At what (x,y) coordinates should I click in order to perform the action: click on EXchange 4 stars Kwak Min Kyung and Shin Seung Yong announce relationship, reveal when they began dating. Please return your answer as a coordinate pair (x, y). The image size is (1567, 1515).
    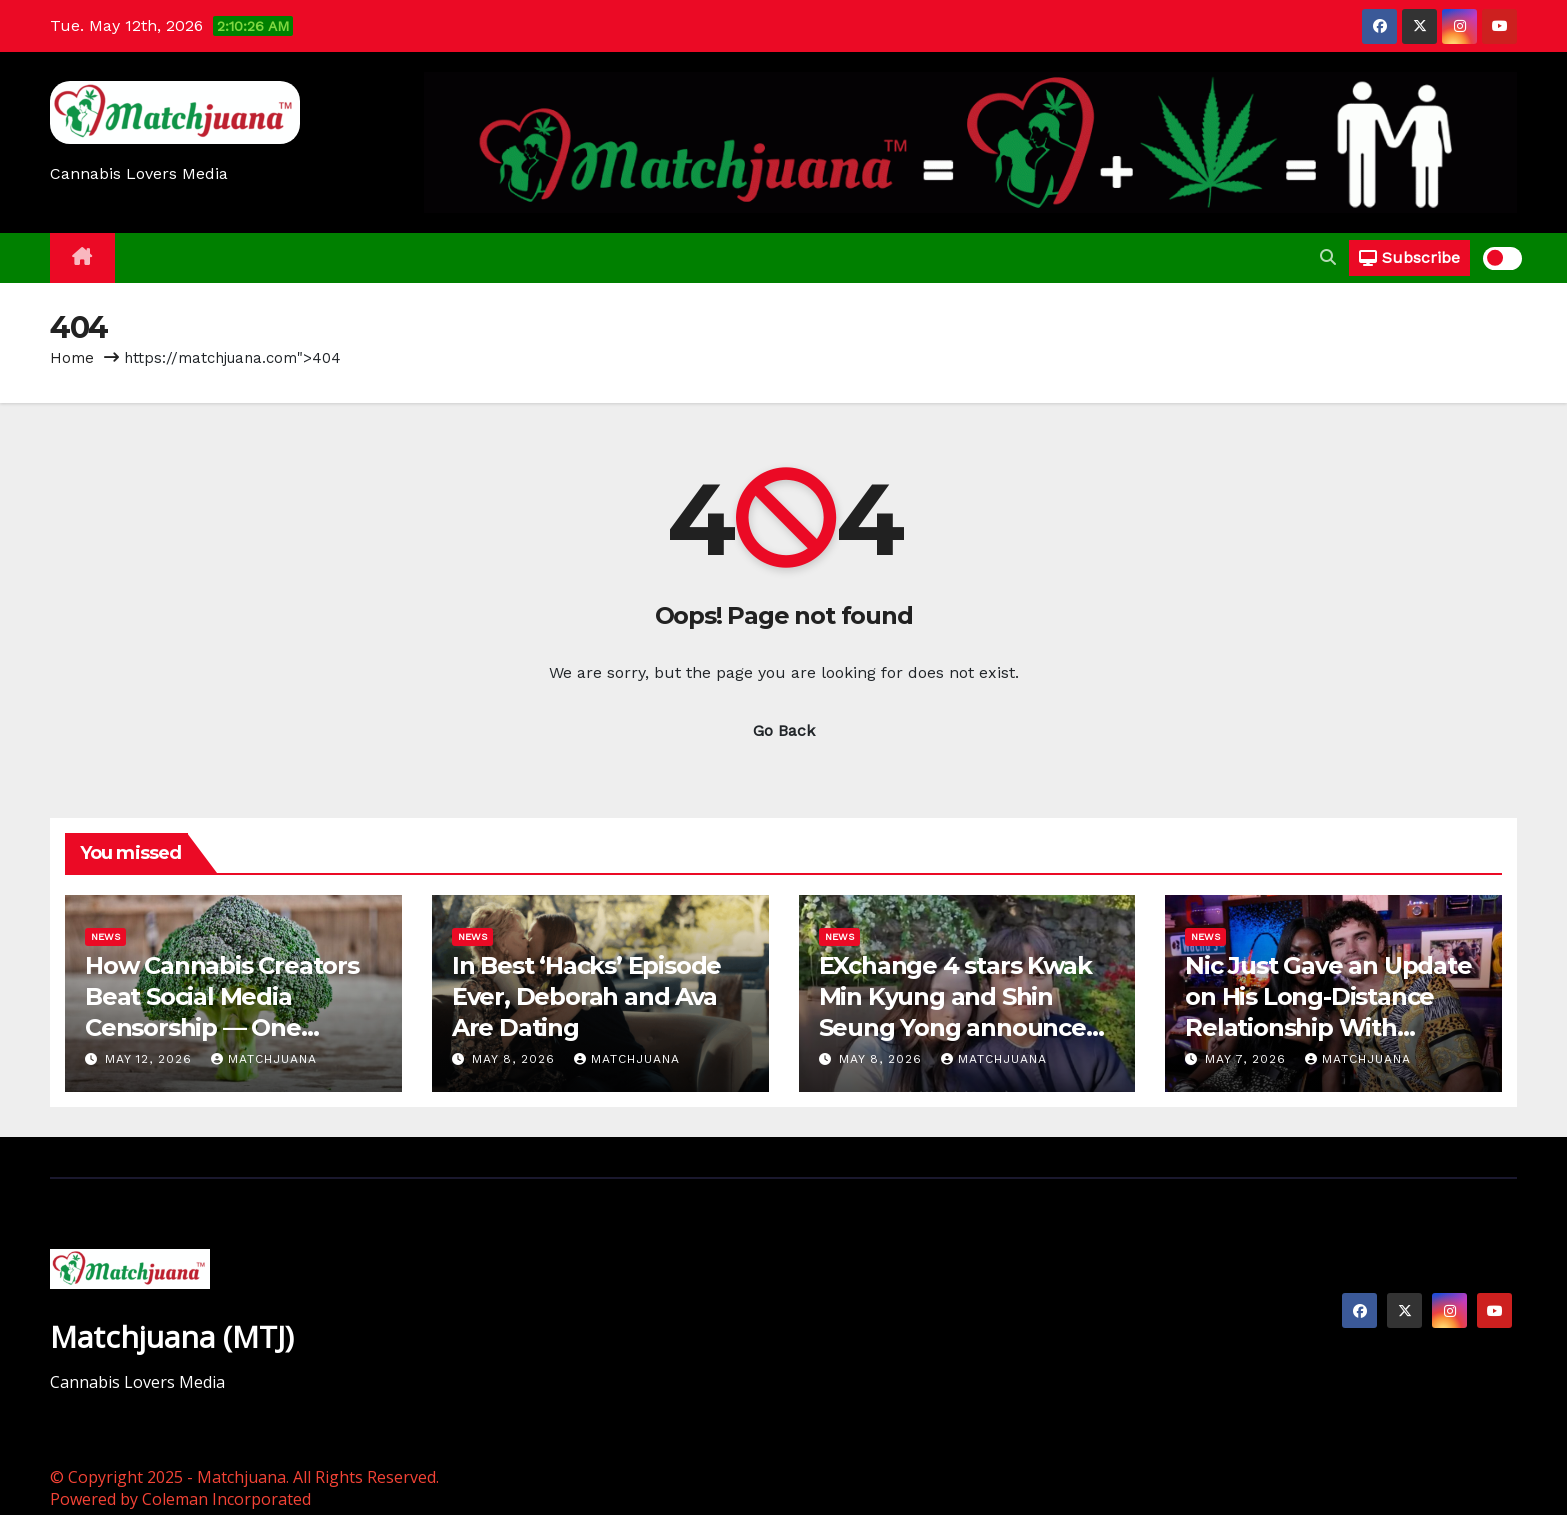
    Looking at the image, I should click on (964, 1028).